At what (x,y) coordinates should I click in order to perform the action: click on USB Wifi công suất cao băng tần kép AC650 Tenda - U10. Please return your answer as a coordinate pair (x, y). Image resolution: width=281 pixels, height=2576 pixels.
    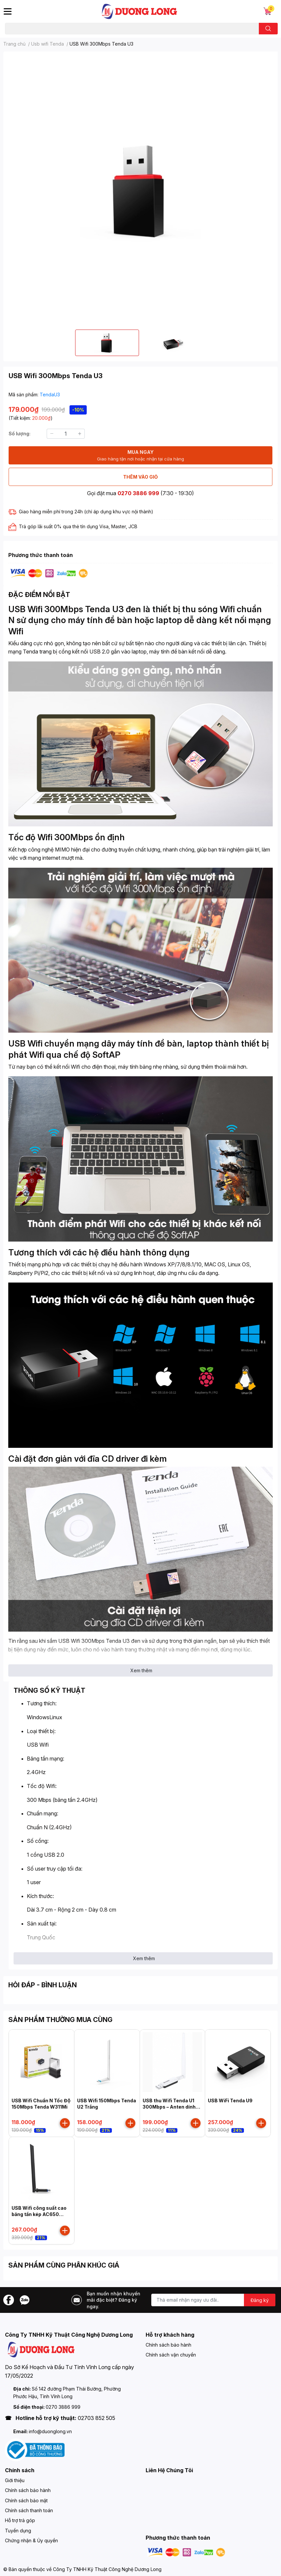
    Looking at the image, I should click on (39, 2214).